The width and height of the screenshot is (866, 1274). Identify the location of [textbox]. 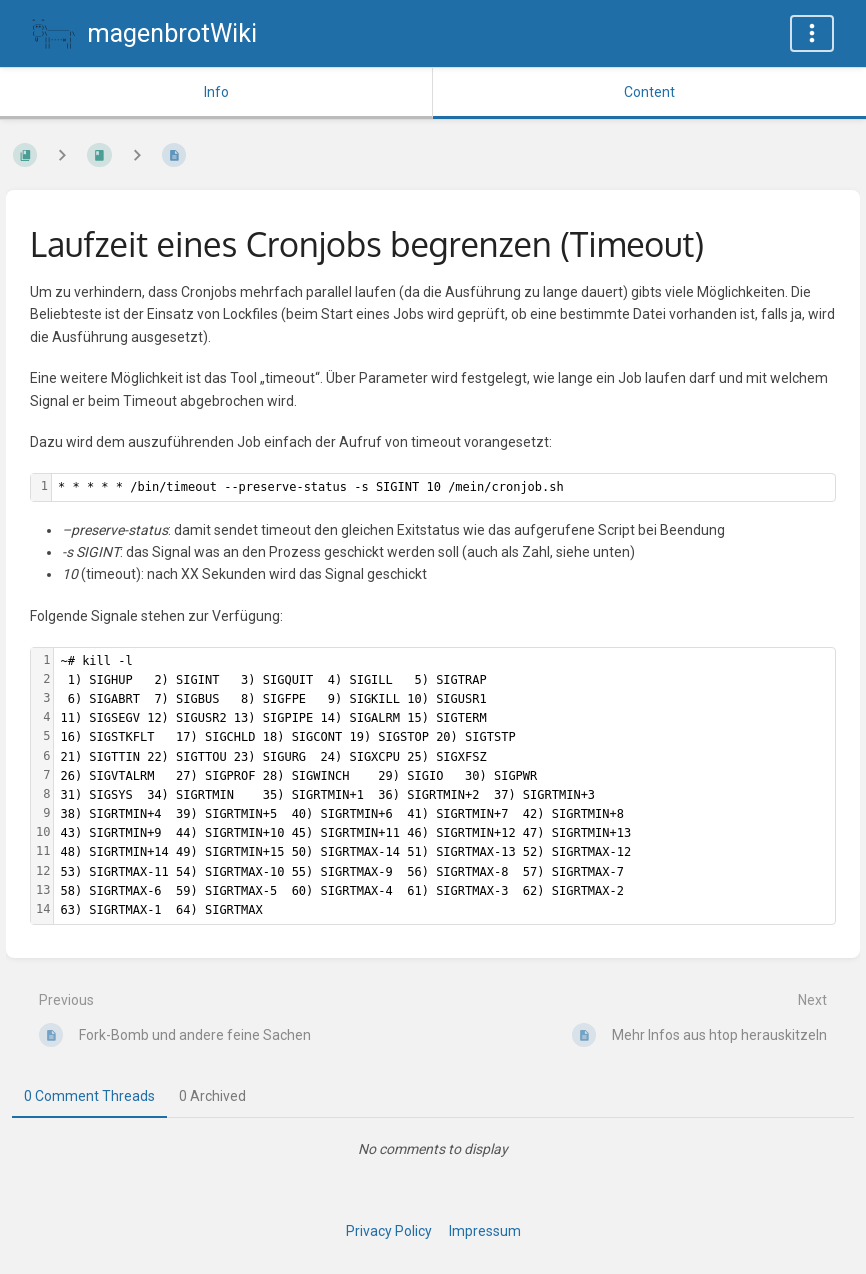
(443, 487).